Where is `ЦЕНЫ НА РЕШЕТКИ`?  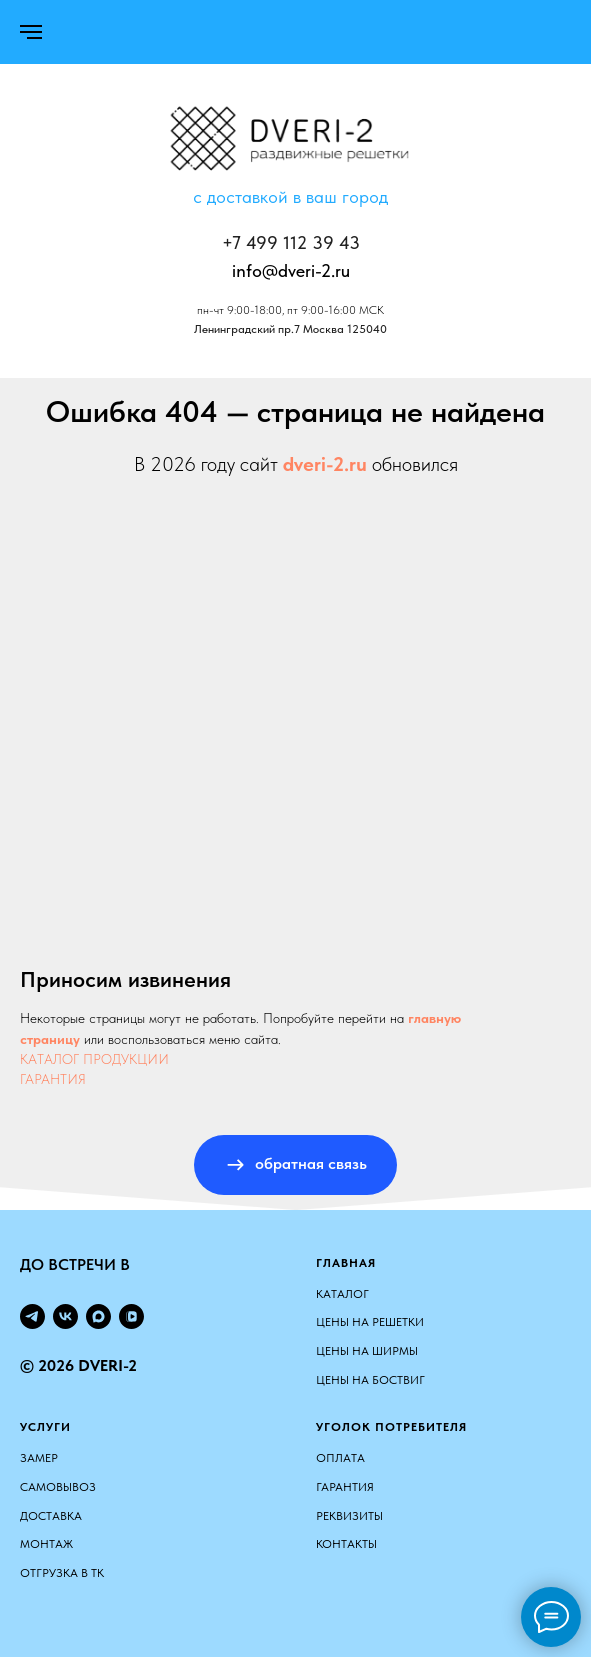
ЦЕНЫ НА РЕШЕТКИ is located at coordinates (370, 1322).